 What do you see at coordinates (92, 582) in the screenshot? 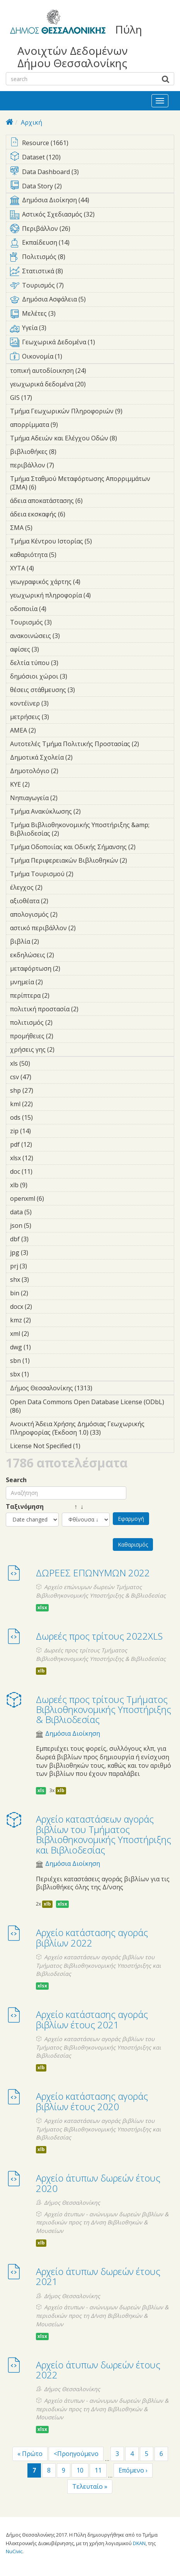
I see `γεωγραφικός χάρτης (4)` at bounding box center [92, 582].